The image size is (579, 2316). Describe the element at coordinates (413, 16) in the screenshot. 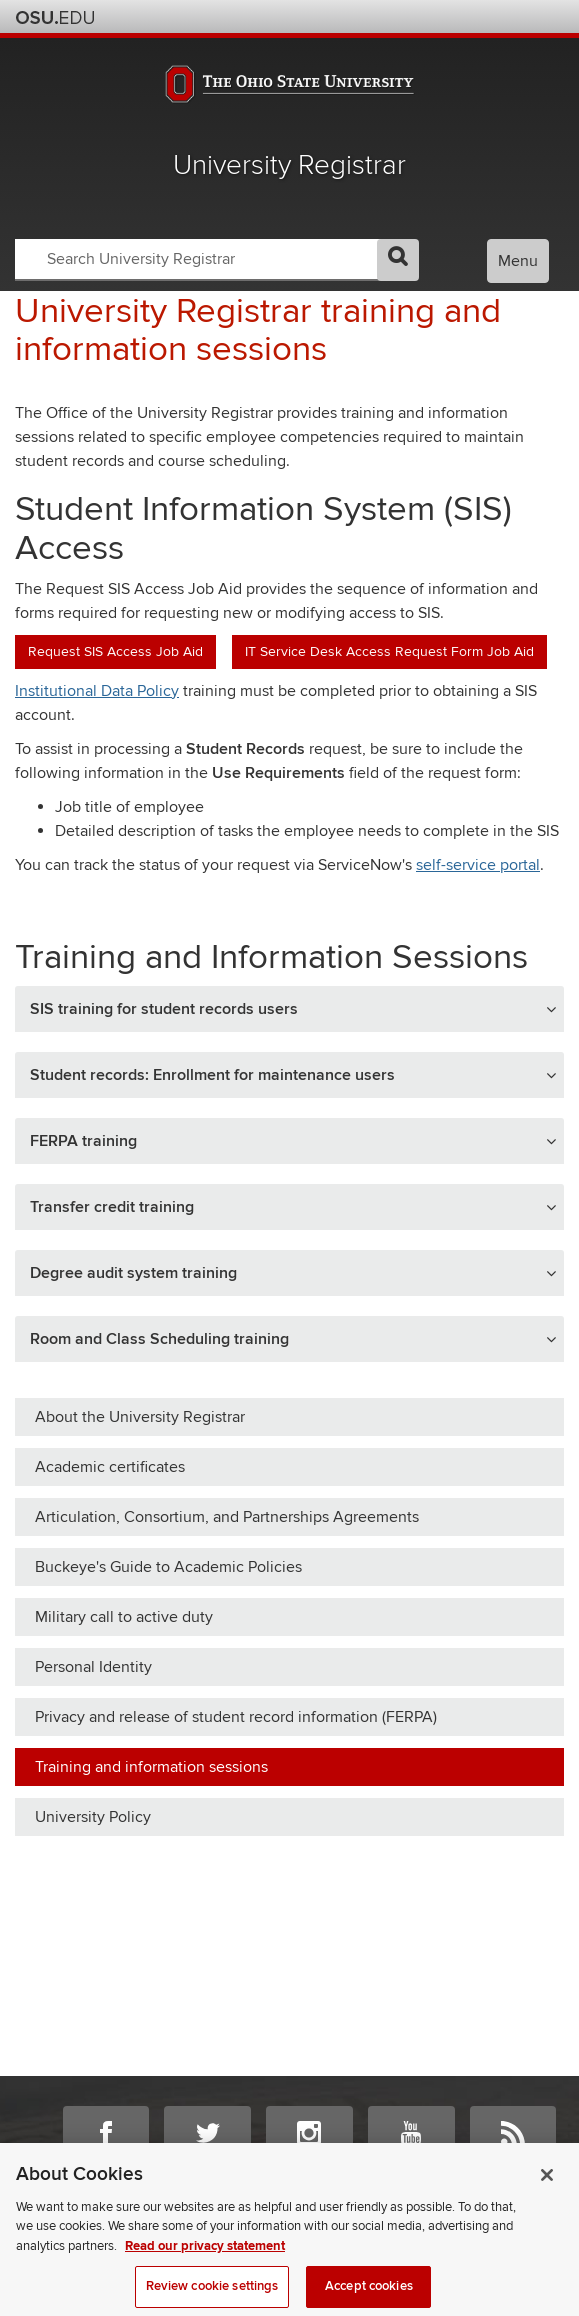

I see `Help` at that location.